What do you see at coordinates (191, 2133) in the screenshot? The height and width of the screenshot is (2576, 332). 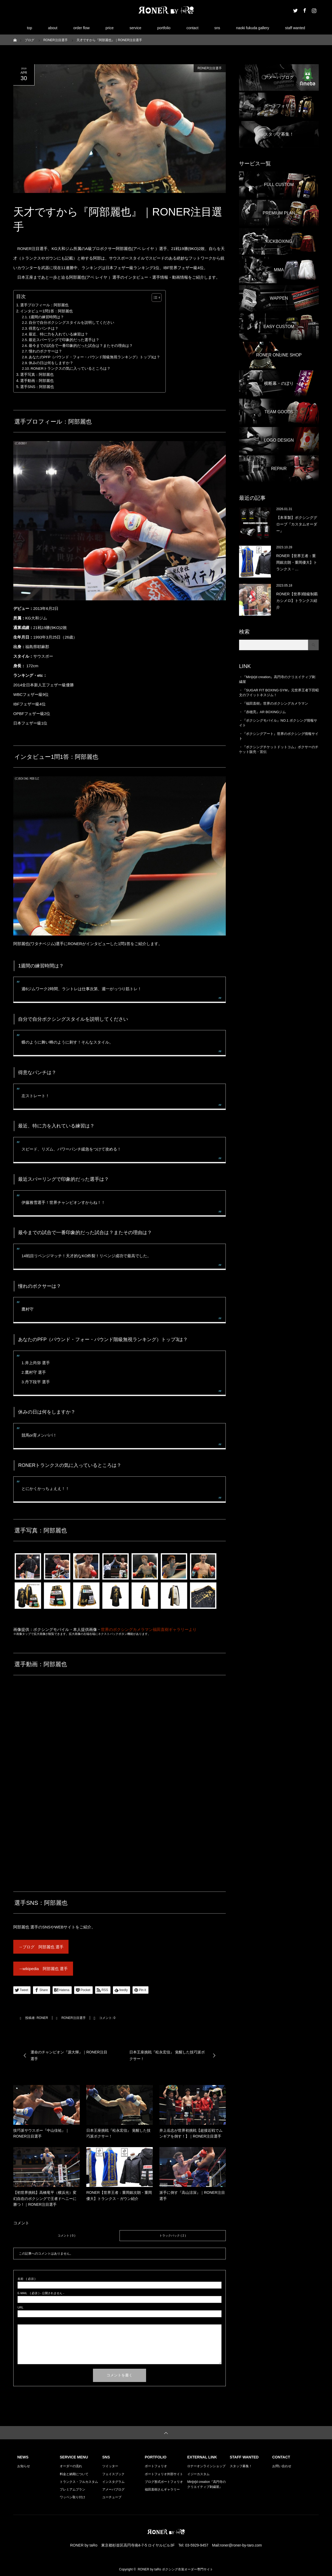 I see `井上岳志が世界初挑戦【超接近戦でムンギアを倒す！】｜RONER注目選手` at bounding box center [191, 2133].